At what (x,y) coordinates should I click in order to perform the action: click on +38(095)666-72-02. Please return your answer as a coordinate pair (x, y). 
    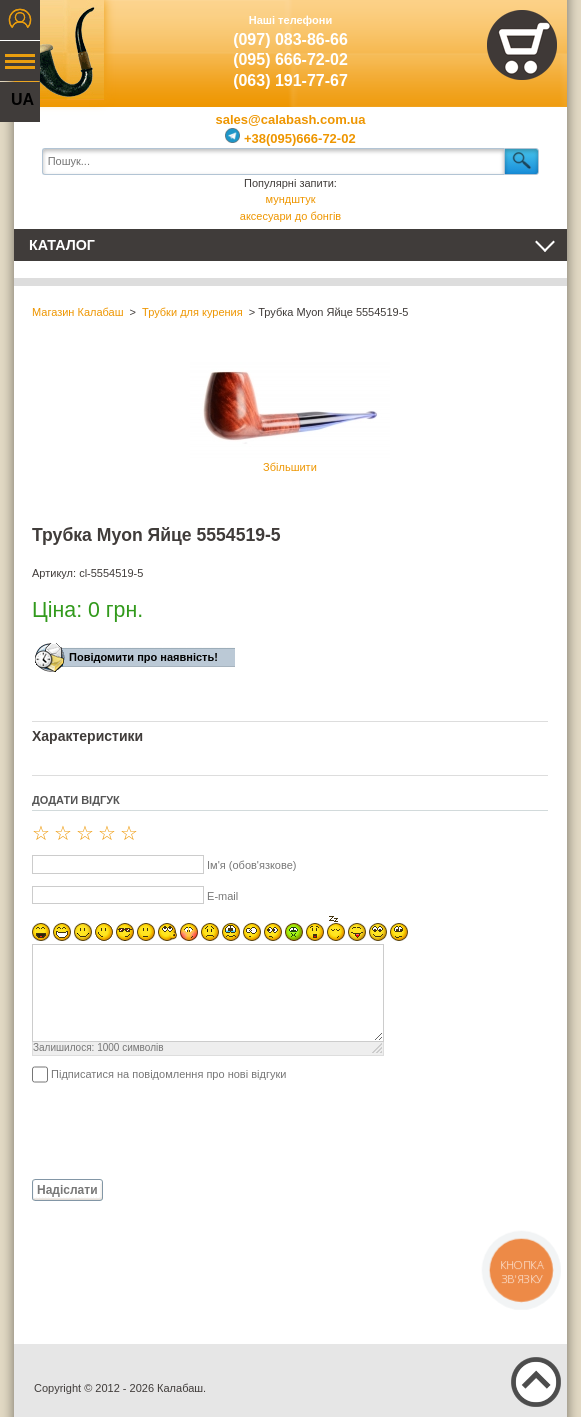
    Looking at the image, I should click on (290, 138).